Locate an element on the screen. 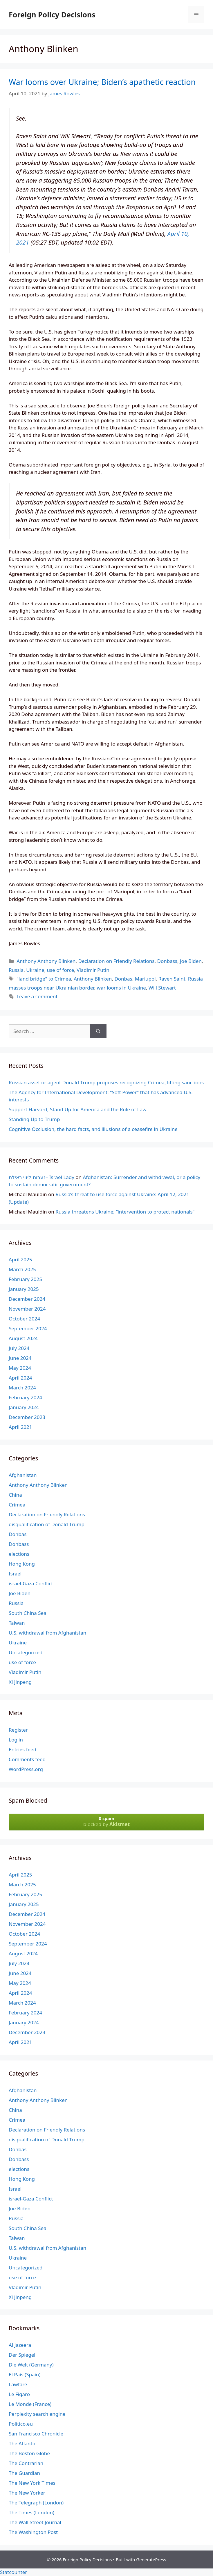 The image size is (213, 2576). נערות ליווי באילת– Israel Lady is located at coordinates (41, 1177).